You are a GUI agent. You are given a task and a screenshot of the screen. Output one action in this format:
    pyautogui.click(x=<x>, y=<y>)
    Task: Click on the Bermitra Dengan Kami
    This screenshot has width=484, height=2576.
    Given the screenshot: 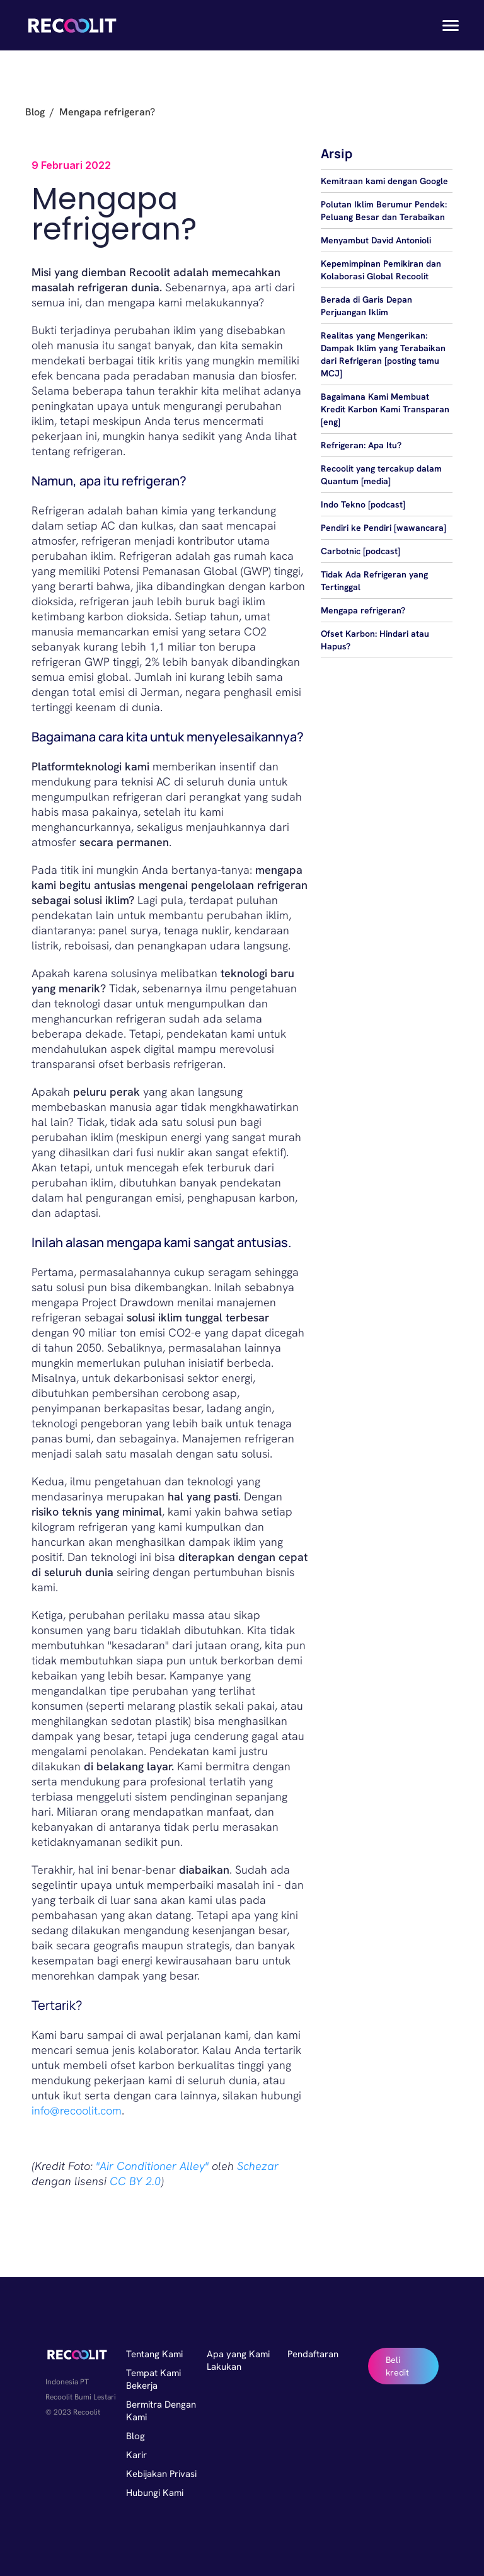 What is the action you would take?
    pyautogui.click(x=161, y=2410)
    